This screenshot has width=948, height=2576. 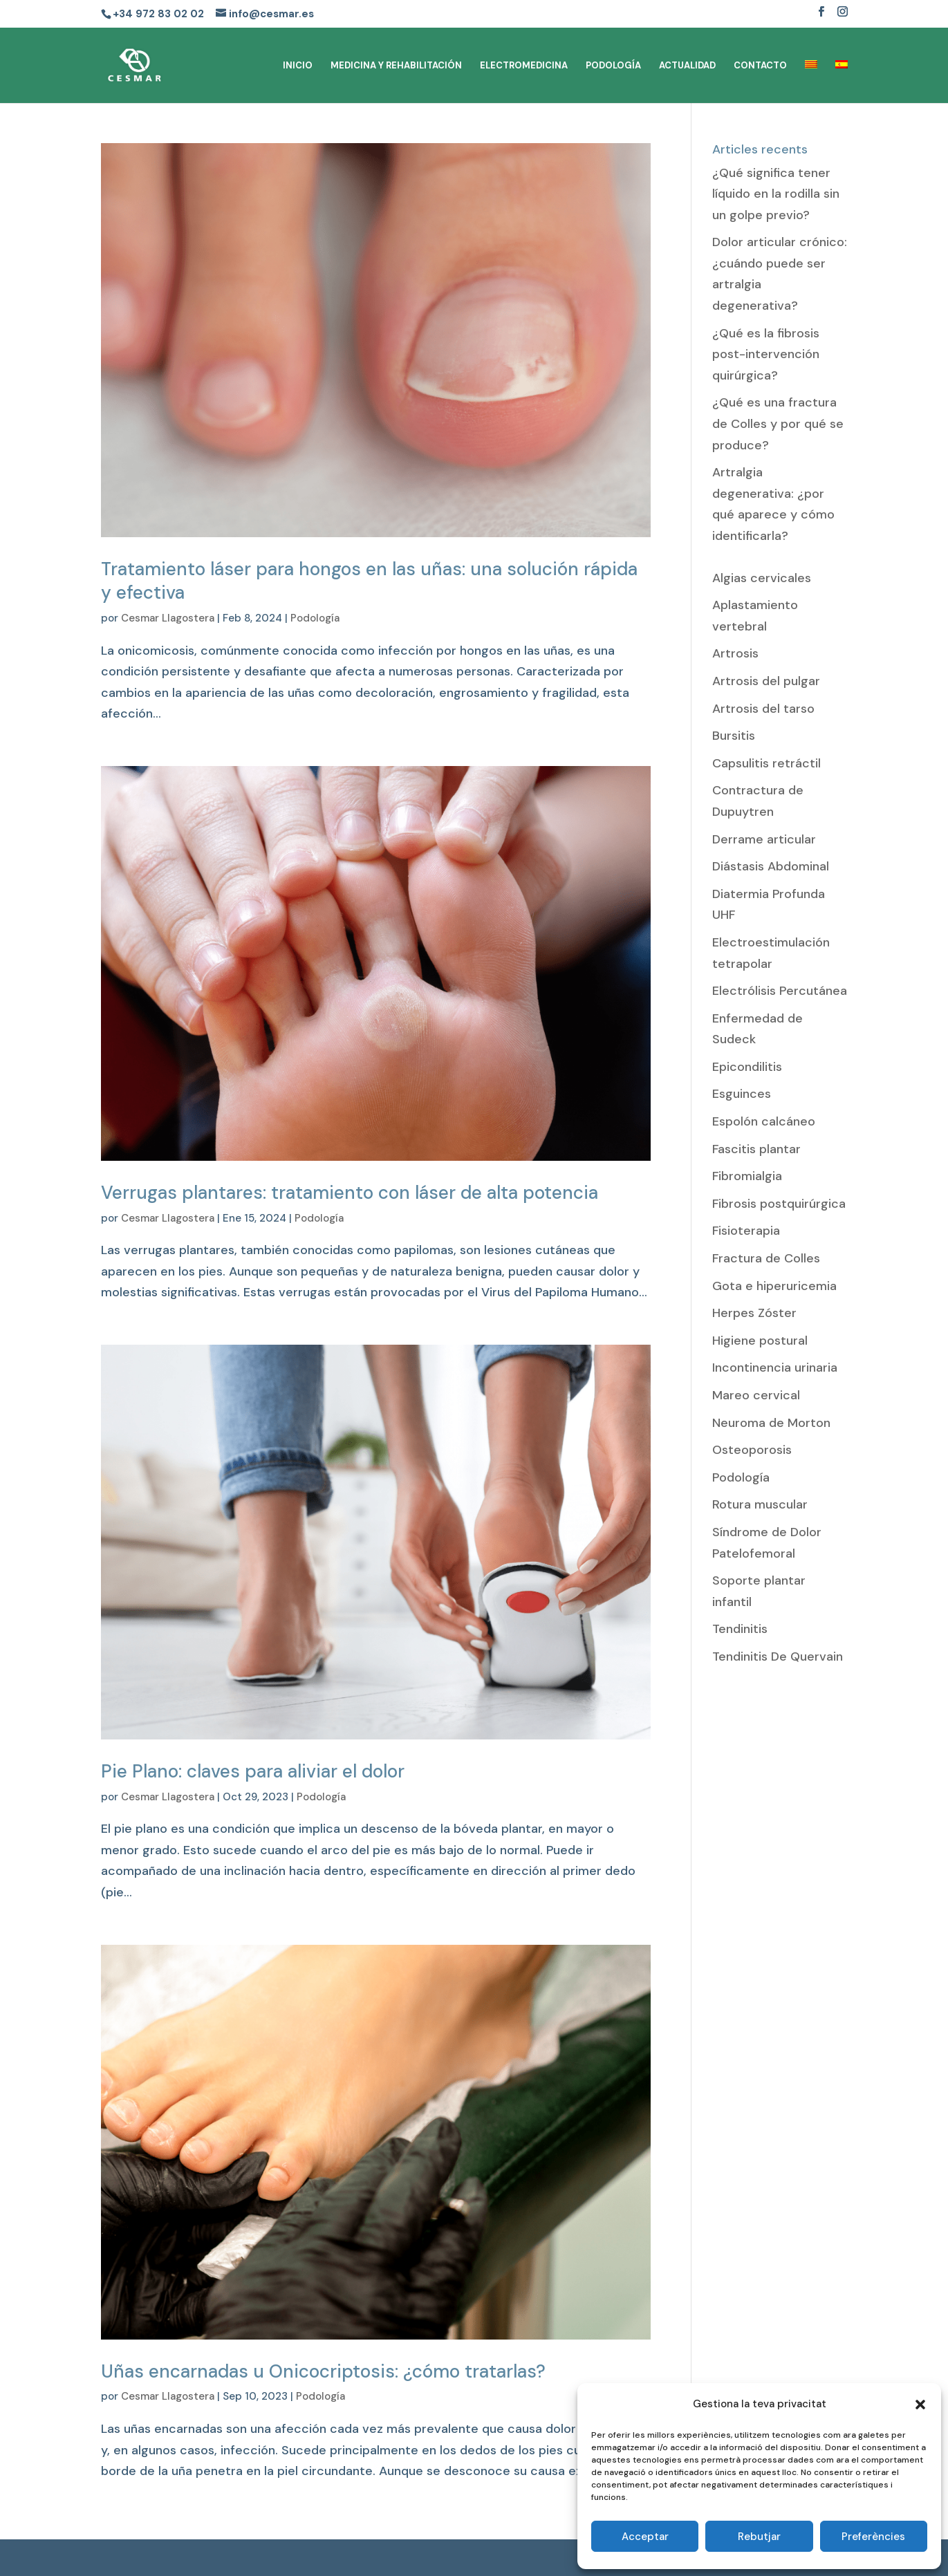 I want to click on Espolón calcáneo, so click(x=763, y=1121).